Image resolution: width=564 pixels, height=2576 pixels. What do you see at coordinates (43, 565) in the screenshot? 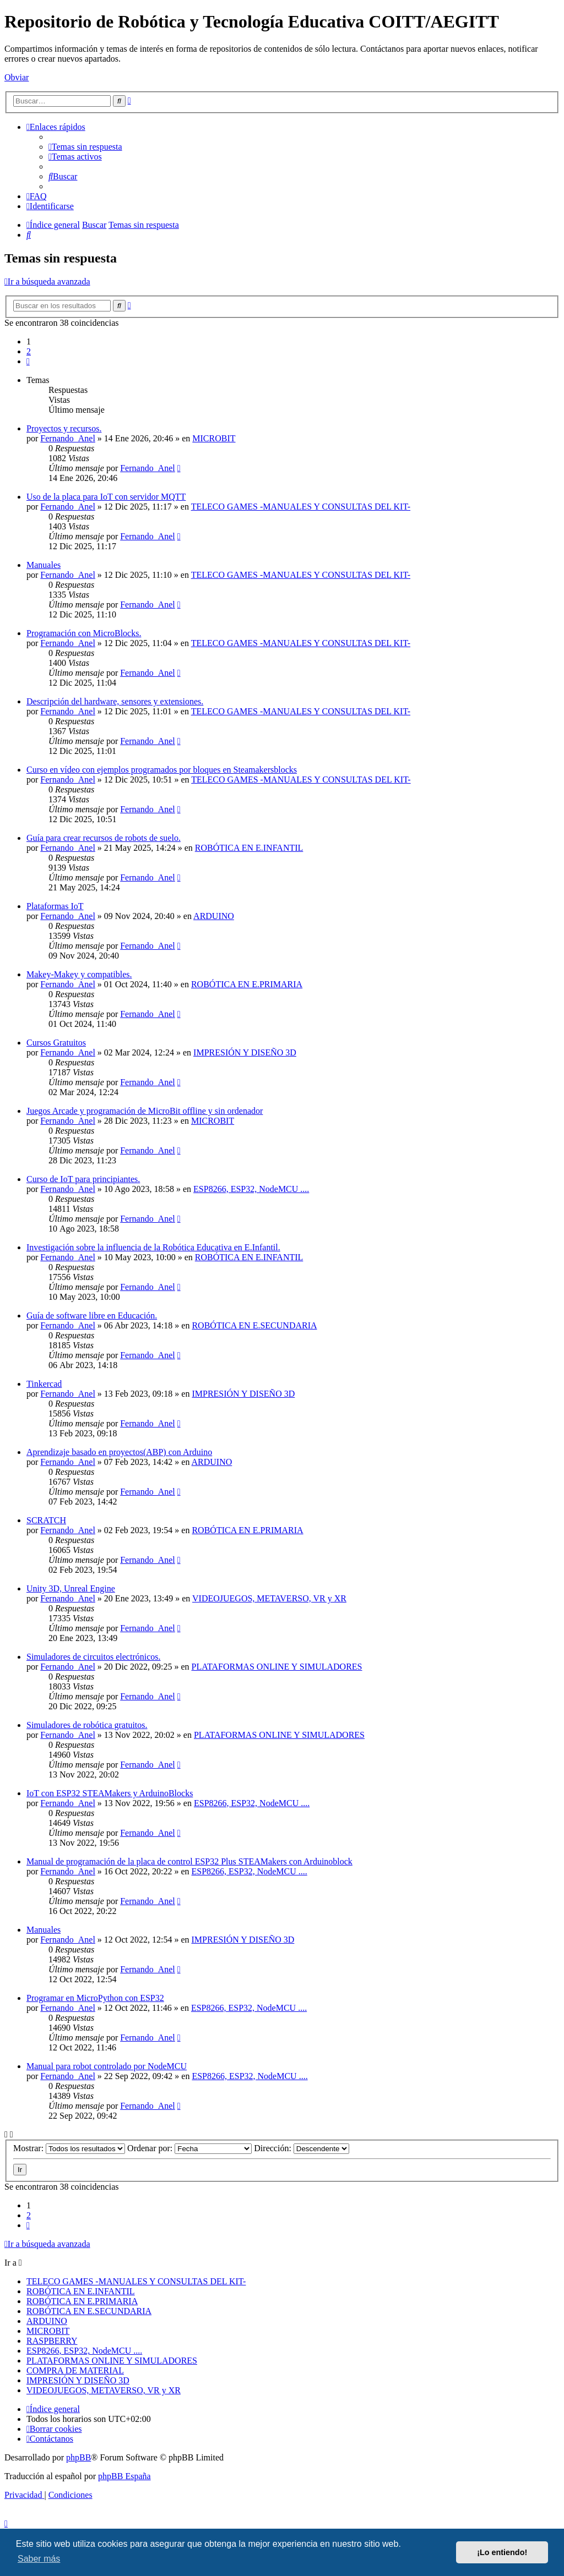
I see `Manuales` at bounding box center [43, 565].